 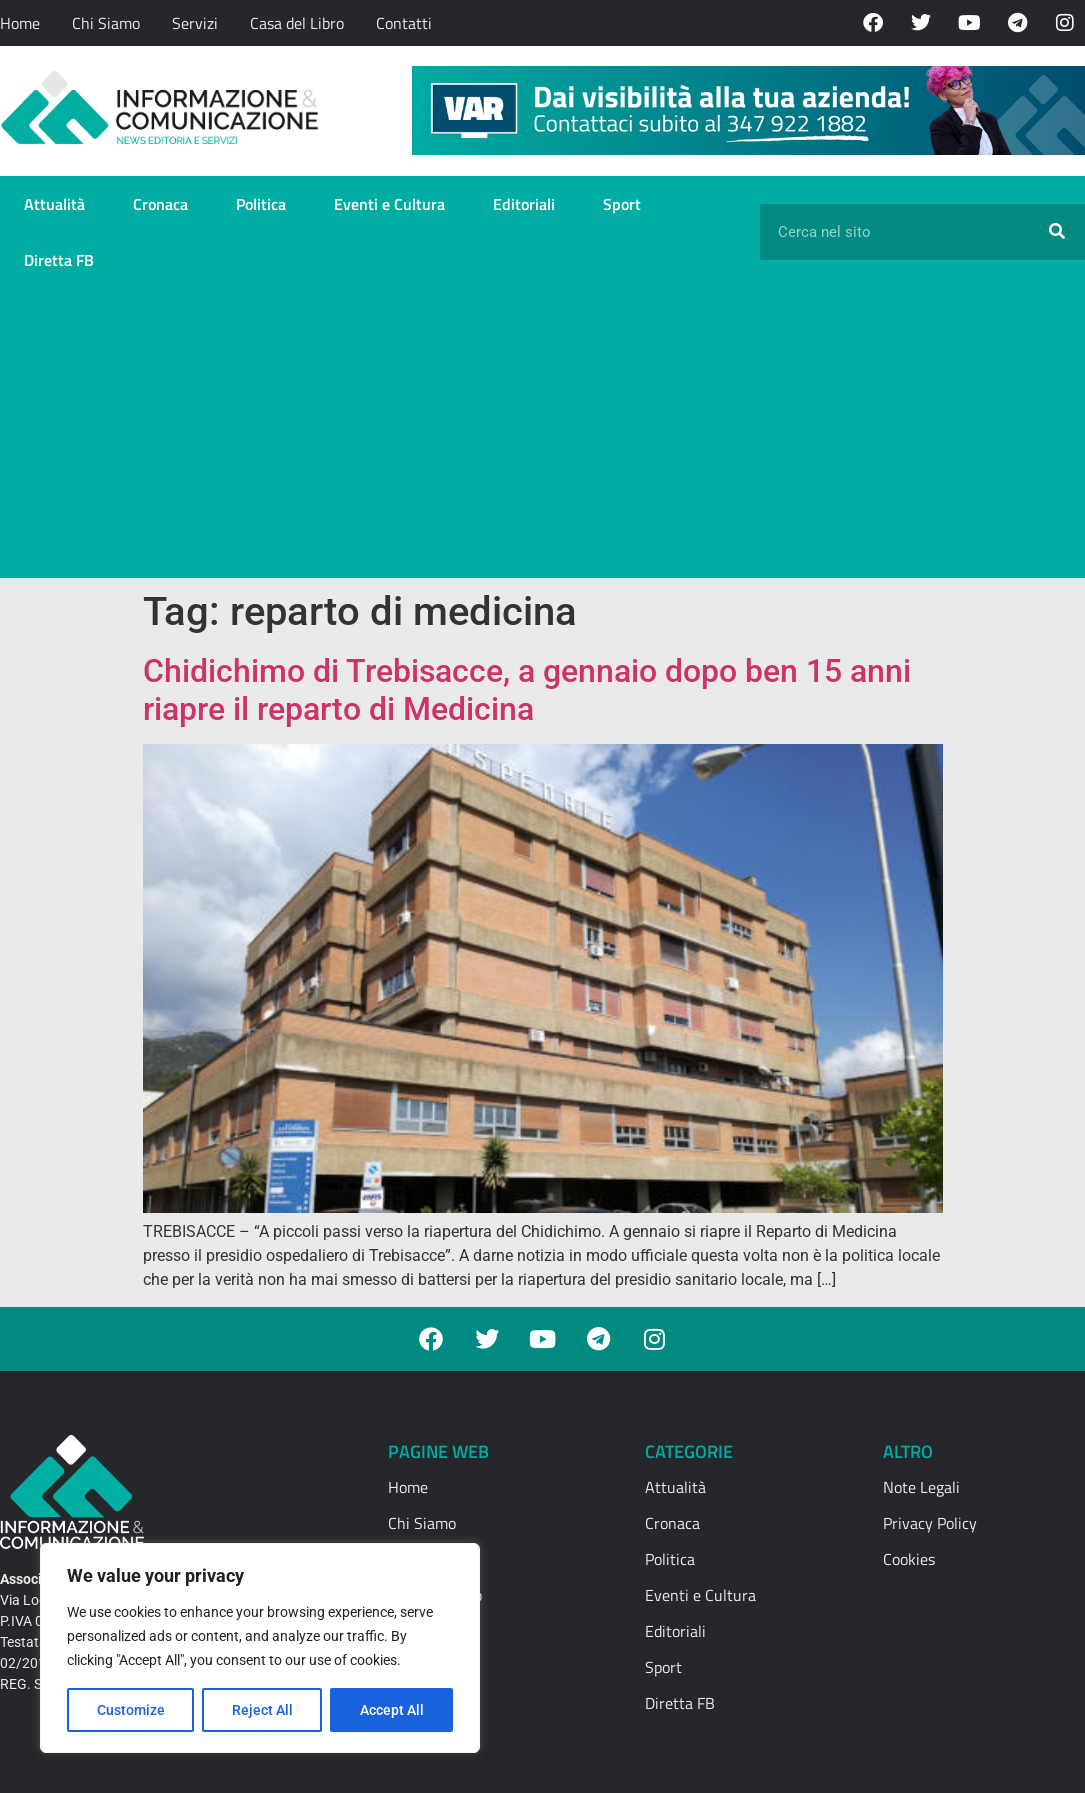 I want to click on Casa del Libro, so click(x=297, y=23).